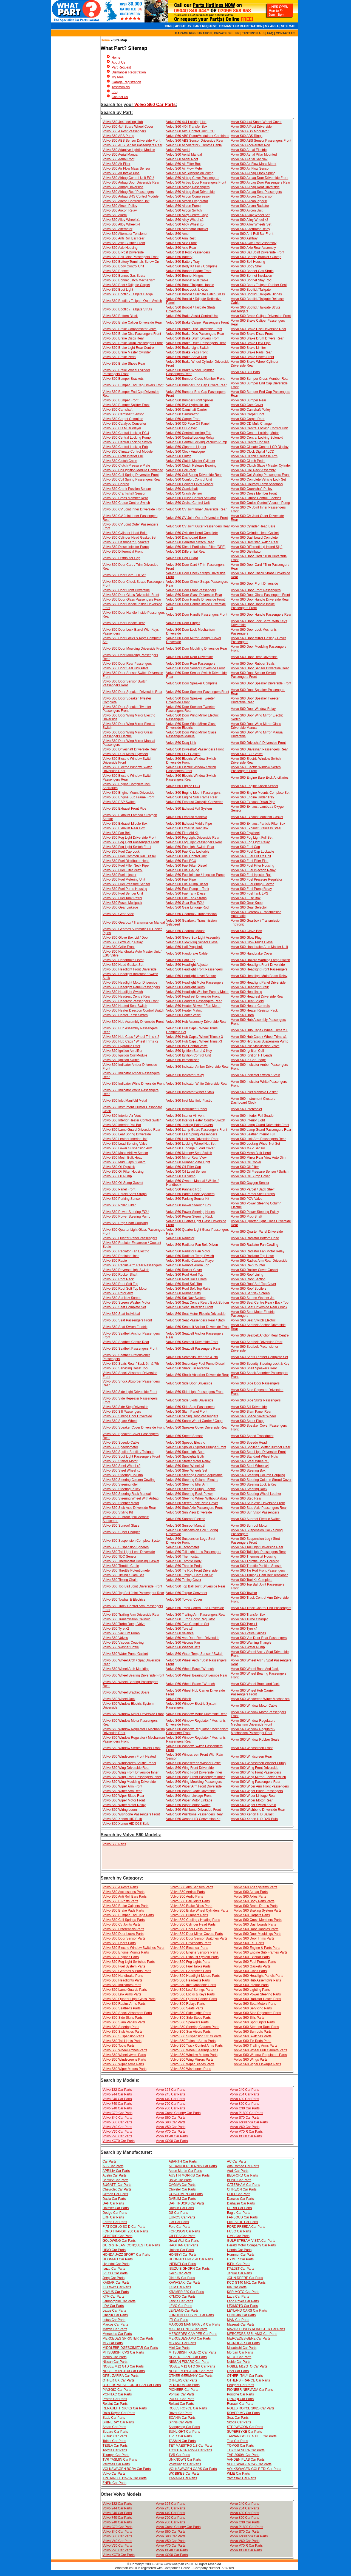 The image size is (351, 2576). I want to click on Volvo S60 Radiator Fan Motor, so click(188, 1251).